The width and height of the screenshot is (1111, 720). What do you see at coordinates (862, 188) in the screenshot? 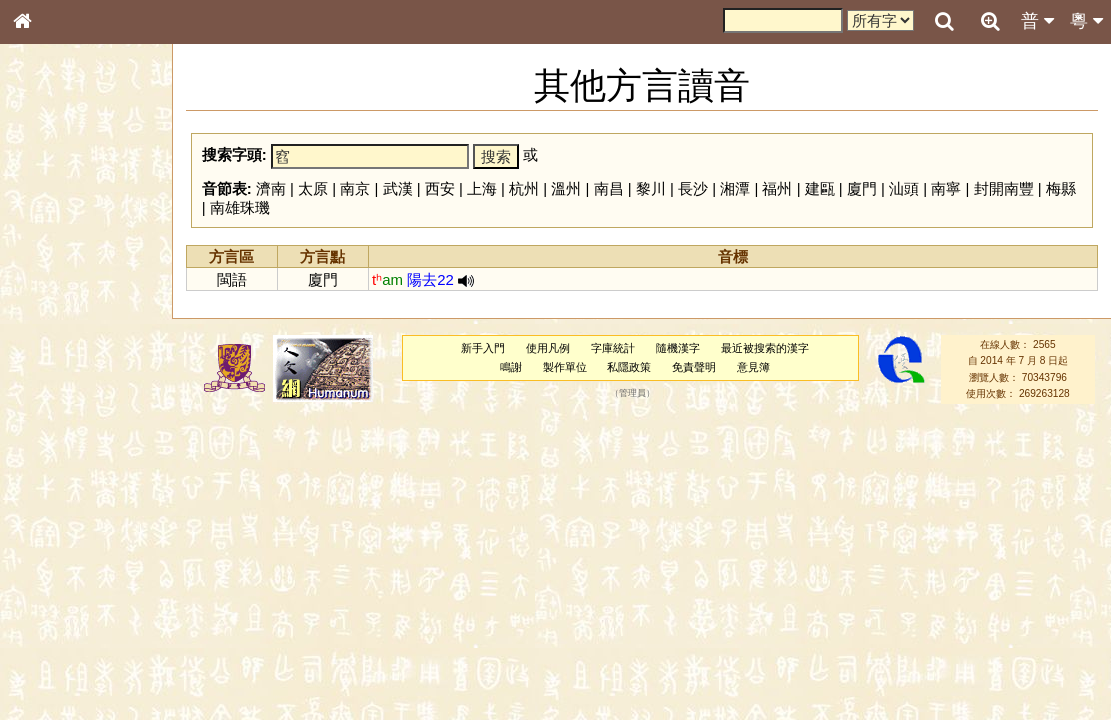
I see `廈門` at bounding box center [862, 188].